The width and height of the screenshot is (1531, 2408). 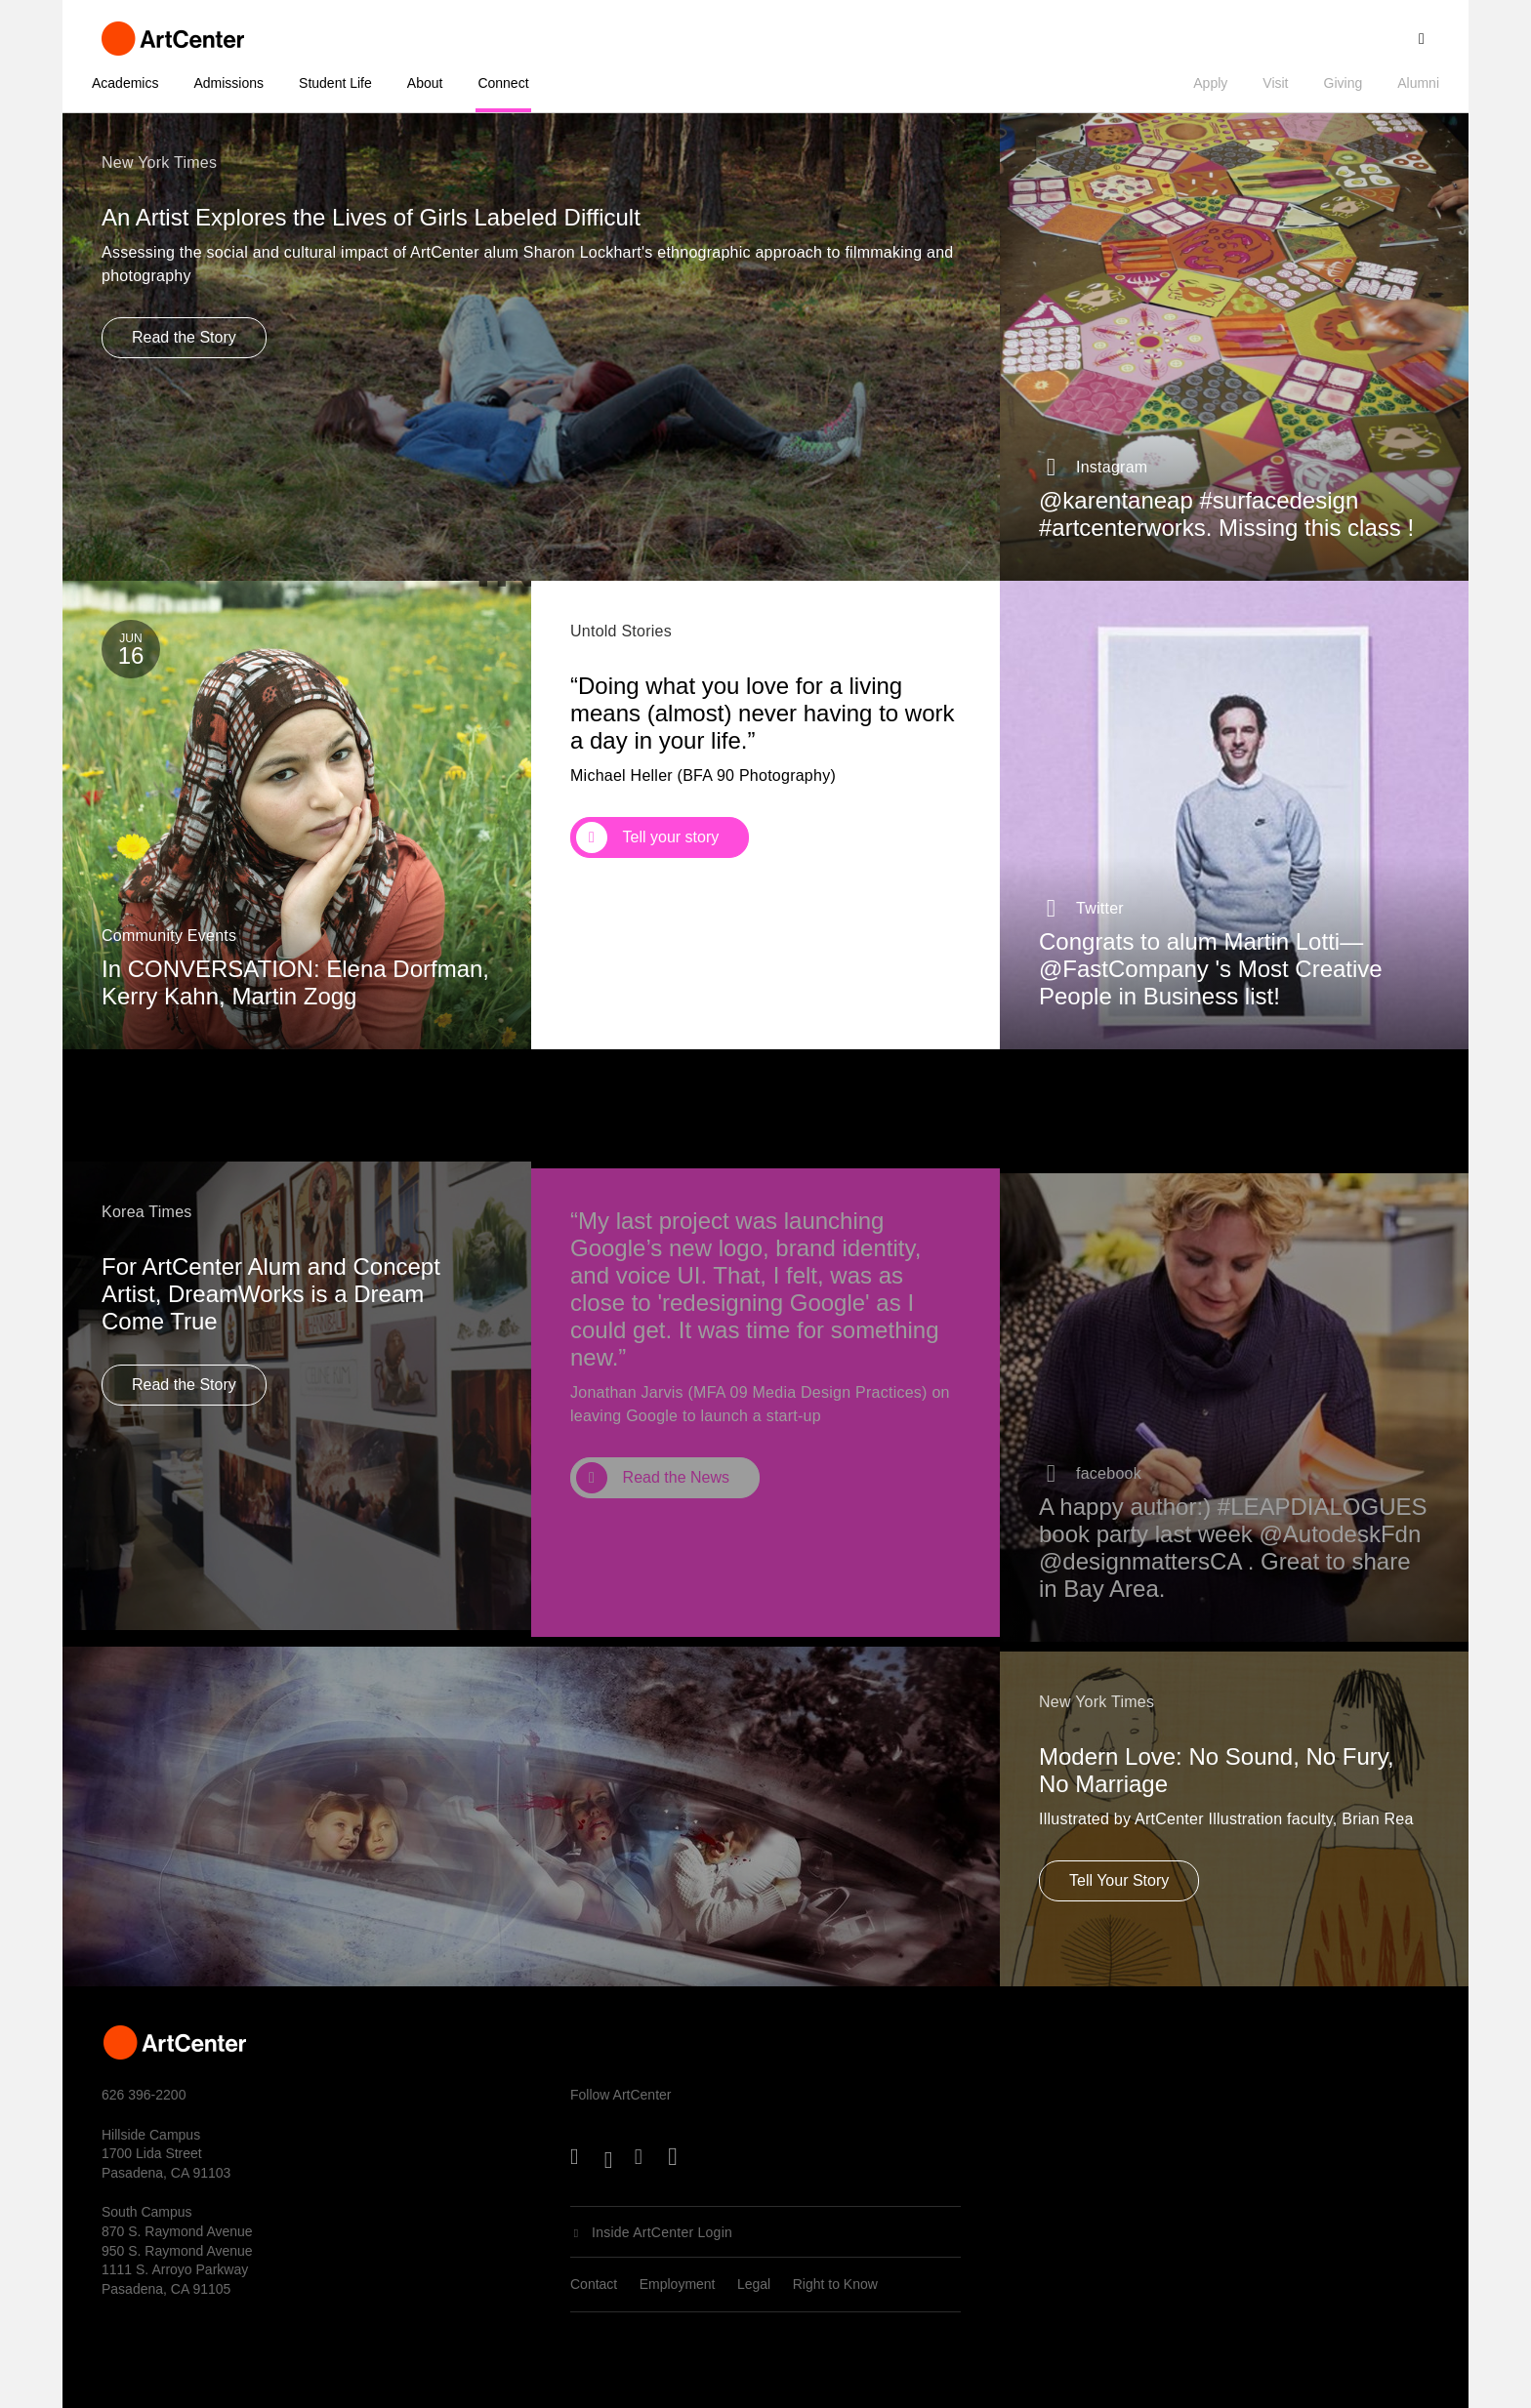 I want to click on Employment, so click(x=678, y=2284).